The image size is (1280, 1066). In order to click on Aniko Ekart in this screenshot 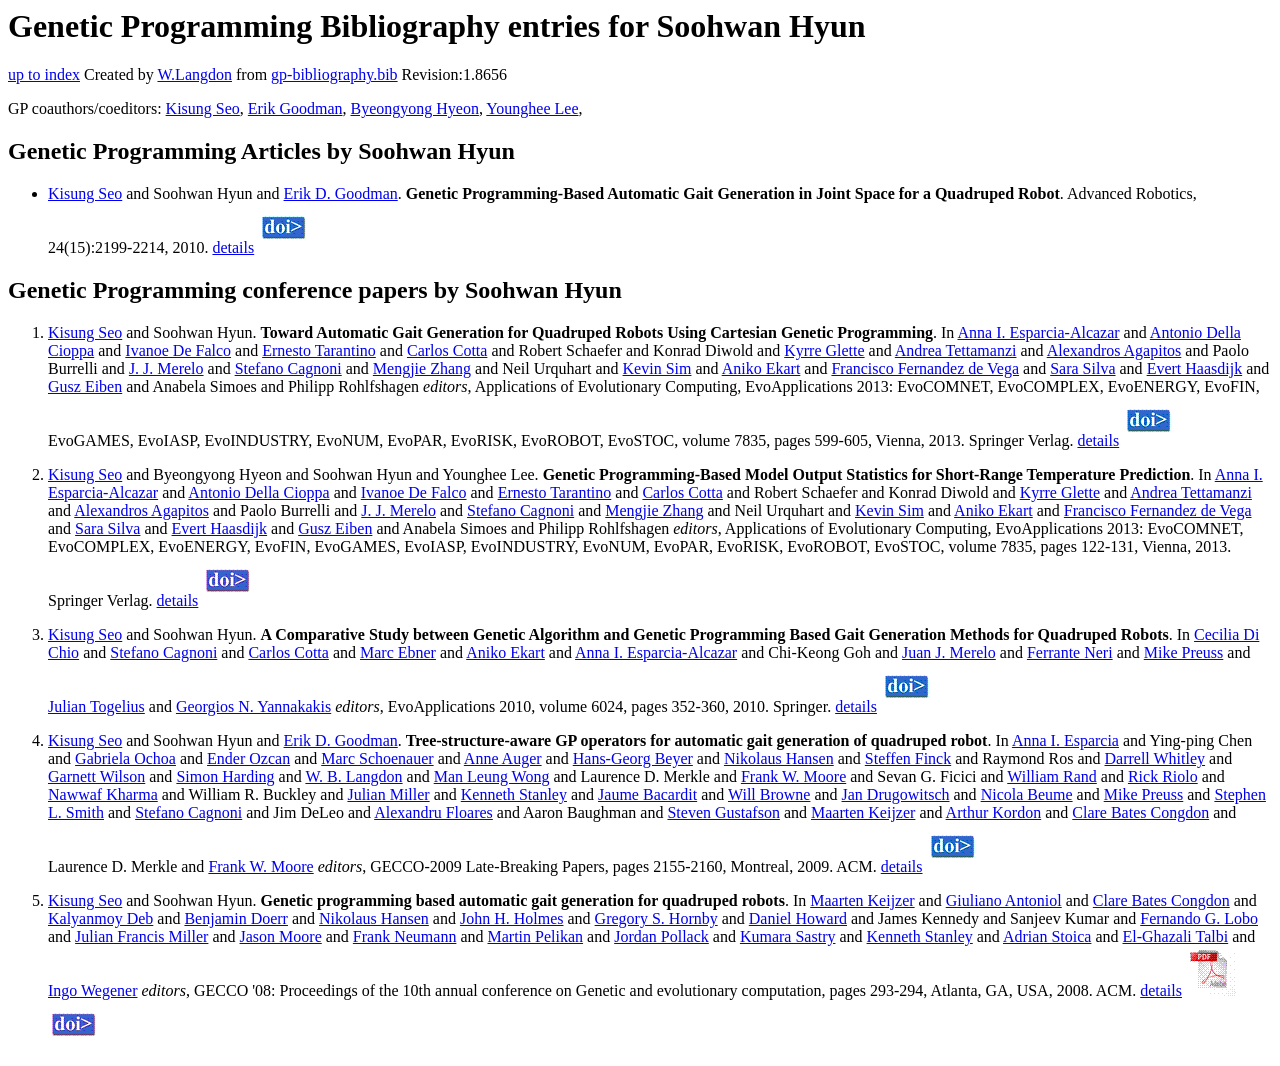, I will do `click(761, 368)`.